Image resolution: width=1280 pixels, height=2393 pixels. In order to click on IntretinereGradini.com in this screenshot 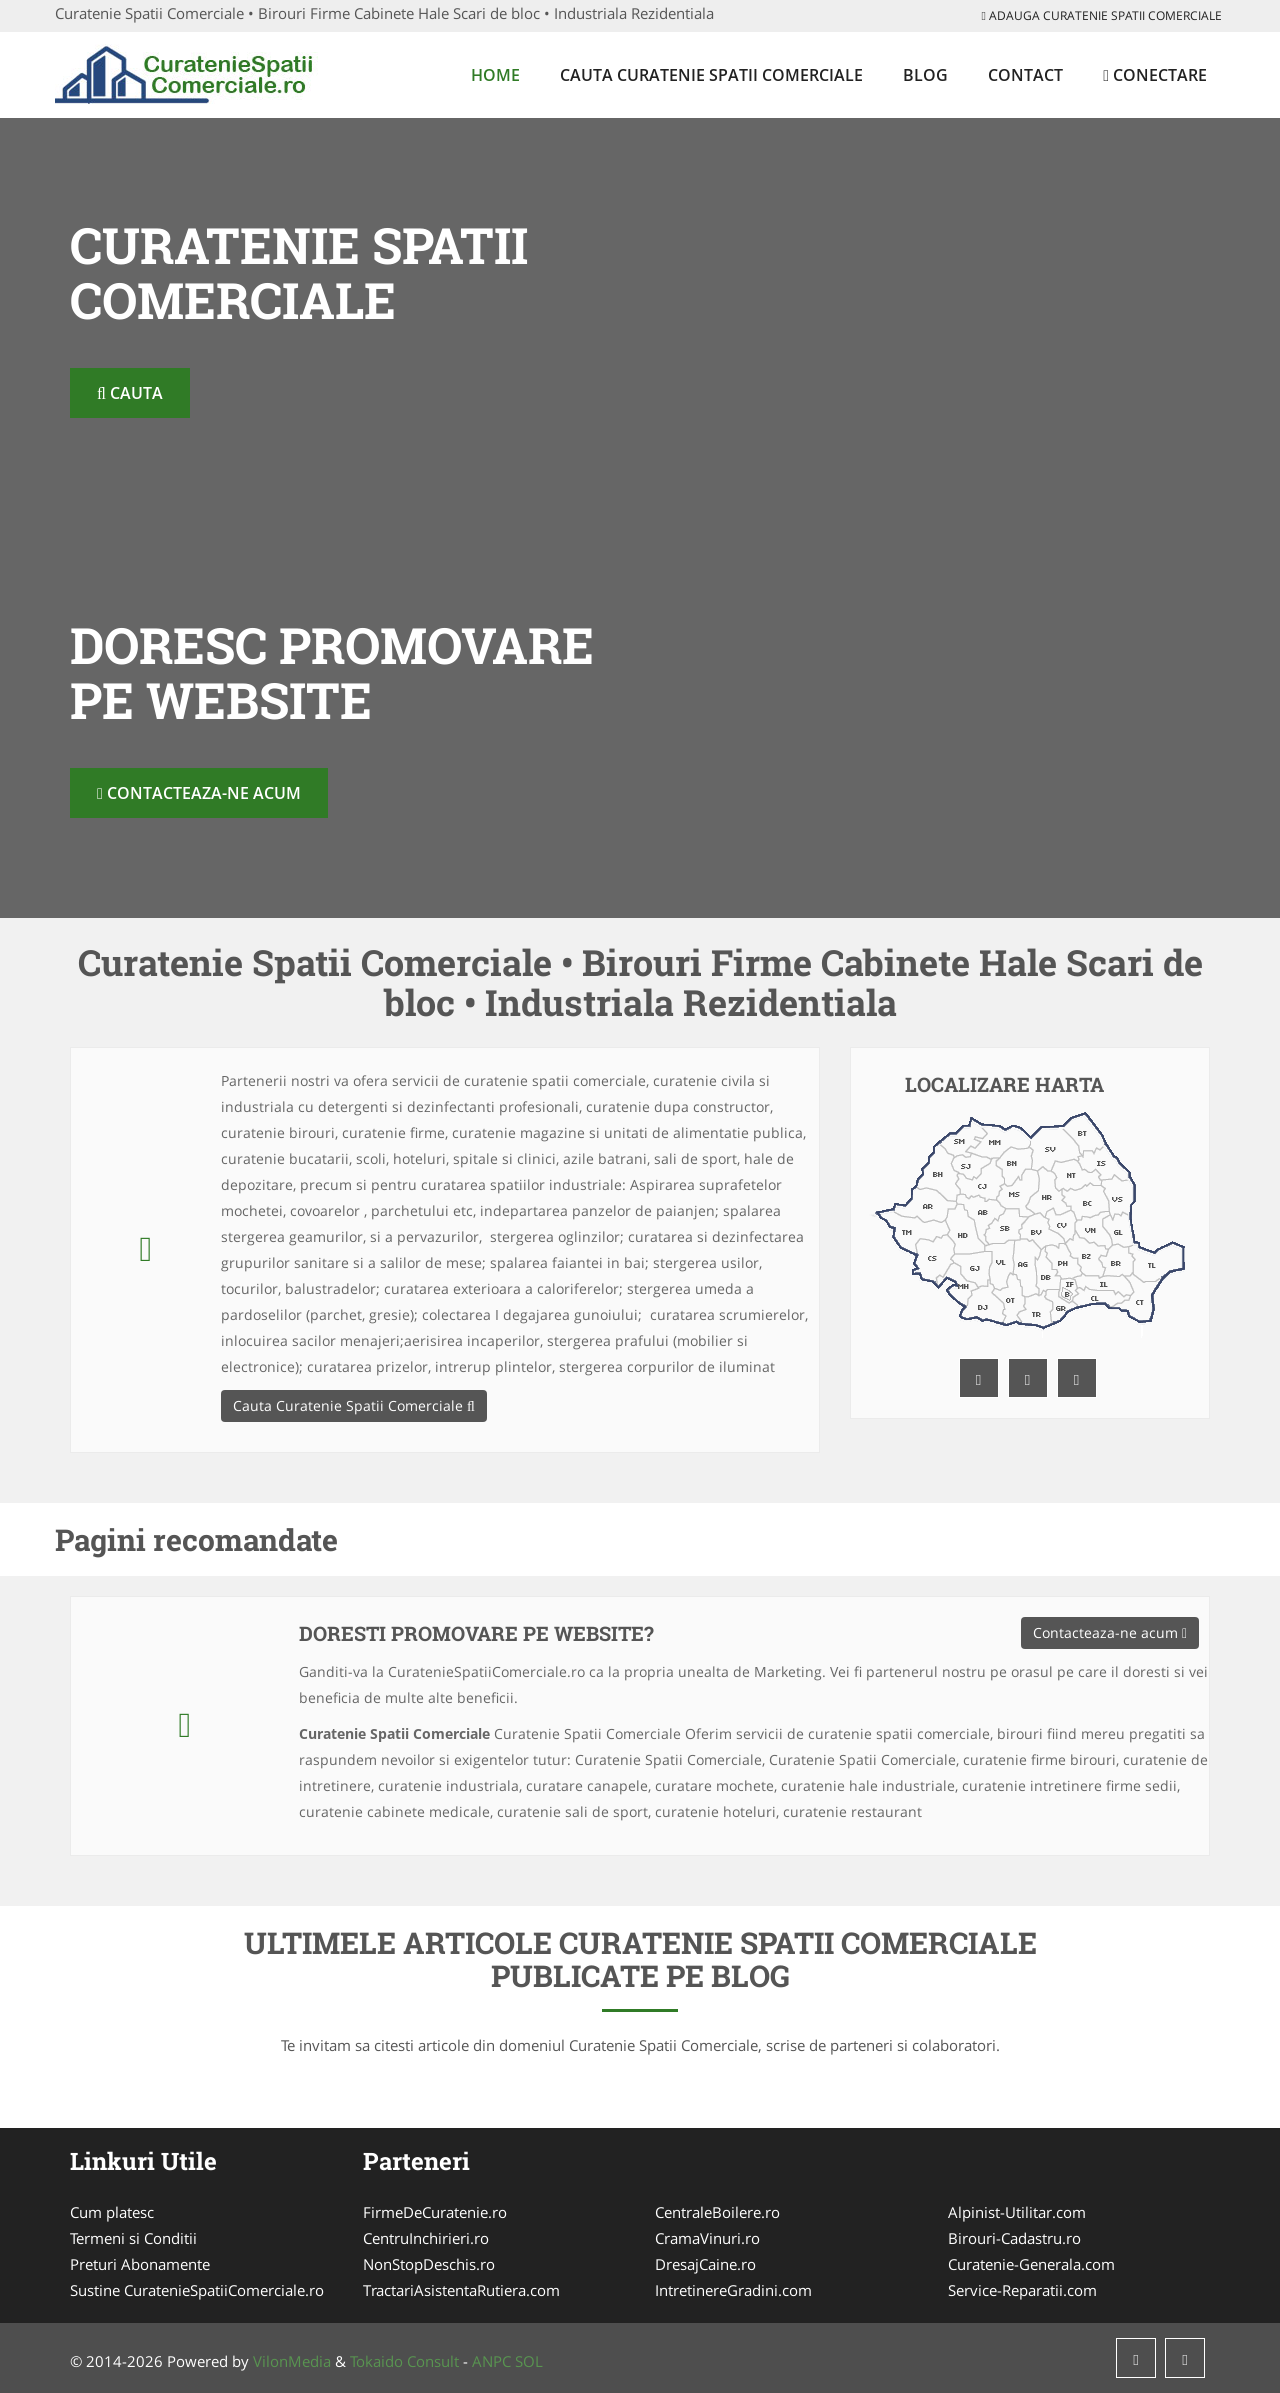, I will do `click(733, 2290)`.